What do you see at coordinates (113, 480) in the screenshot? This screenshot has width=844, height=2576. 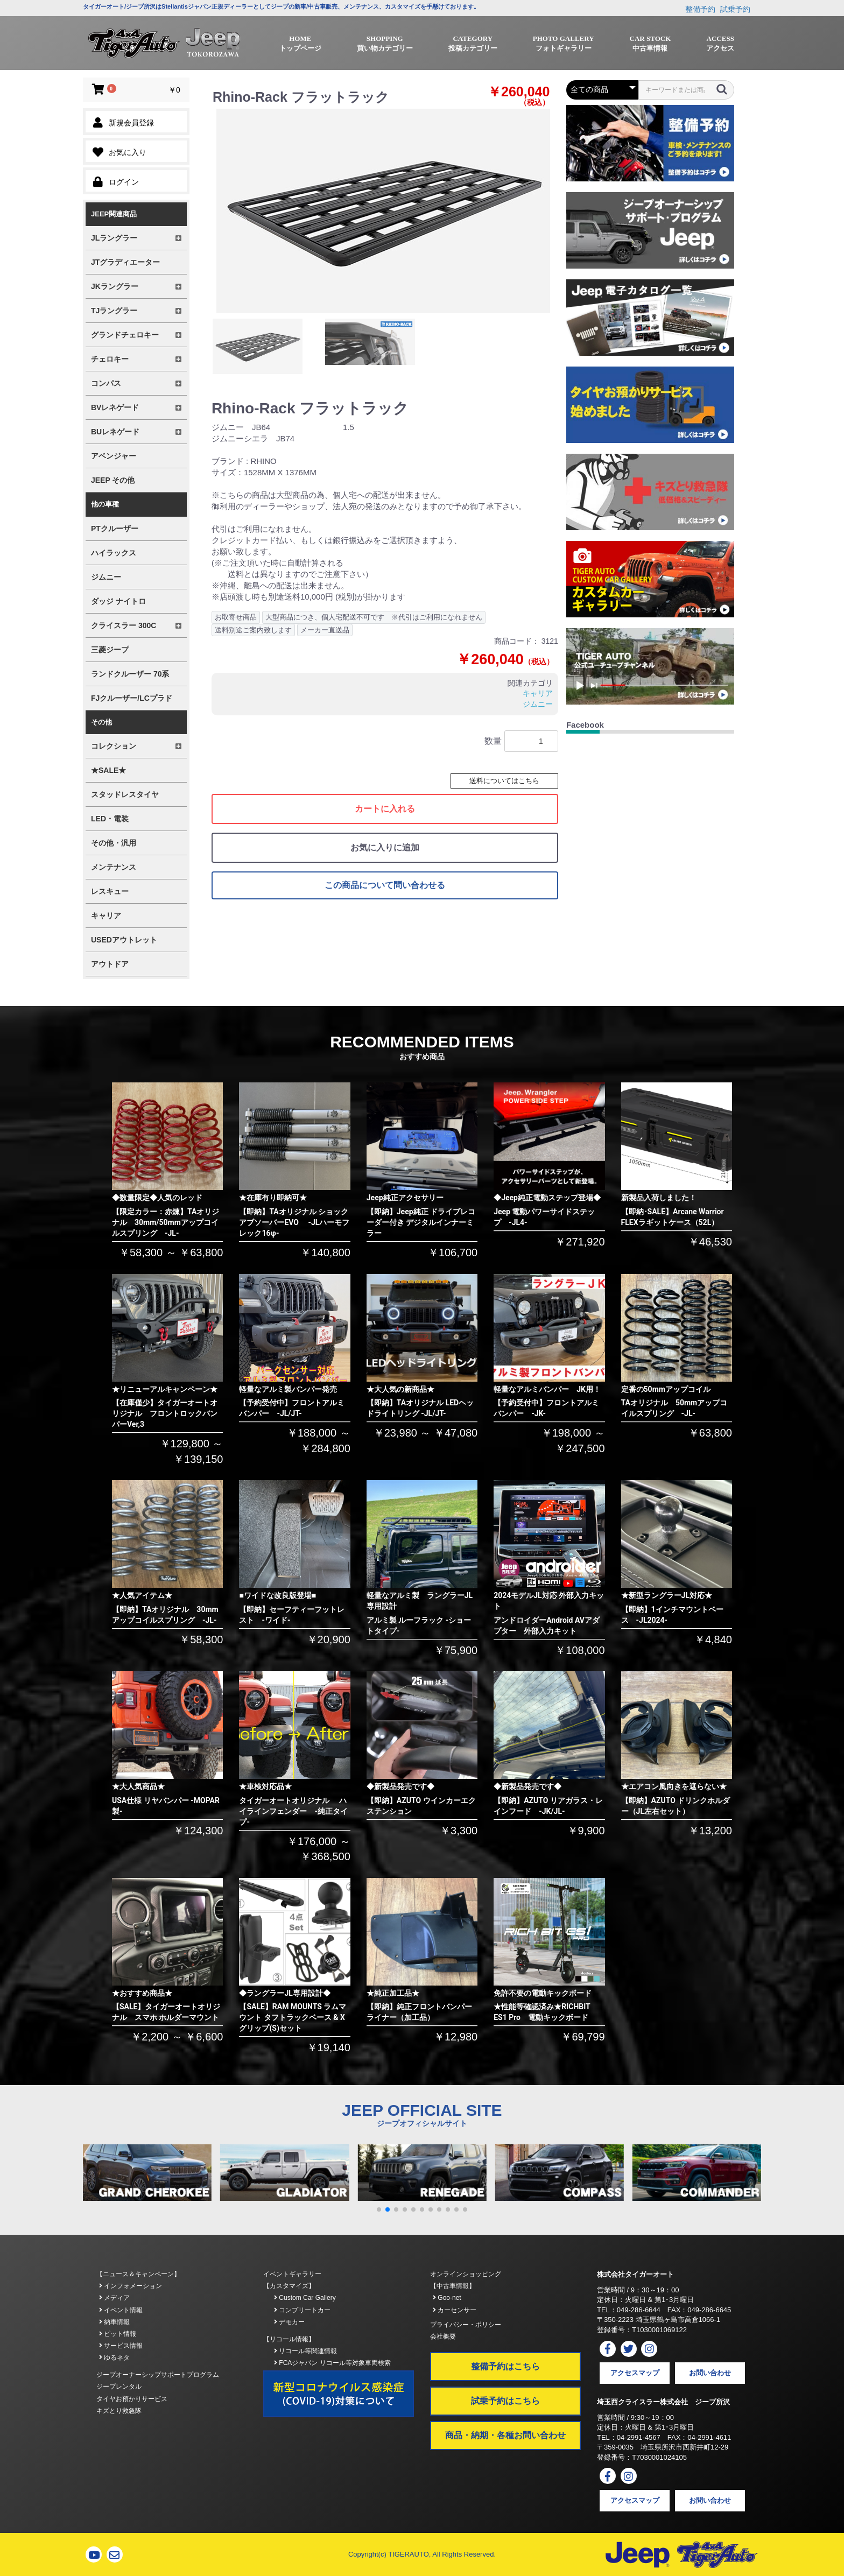 I see `JEEP その他` at bounding box center [113, 480].